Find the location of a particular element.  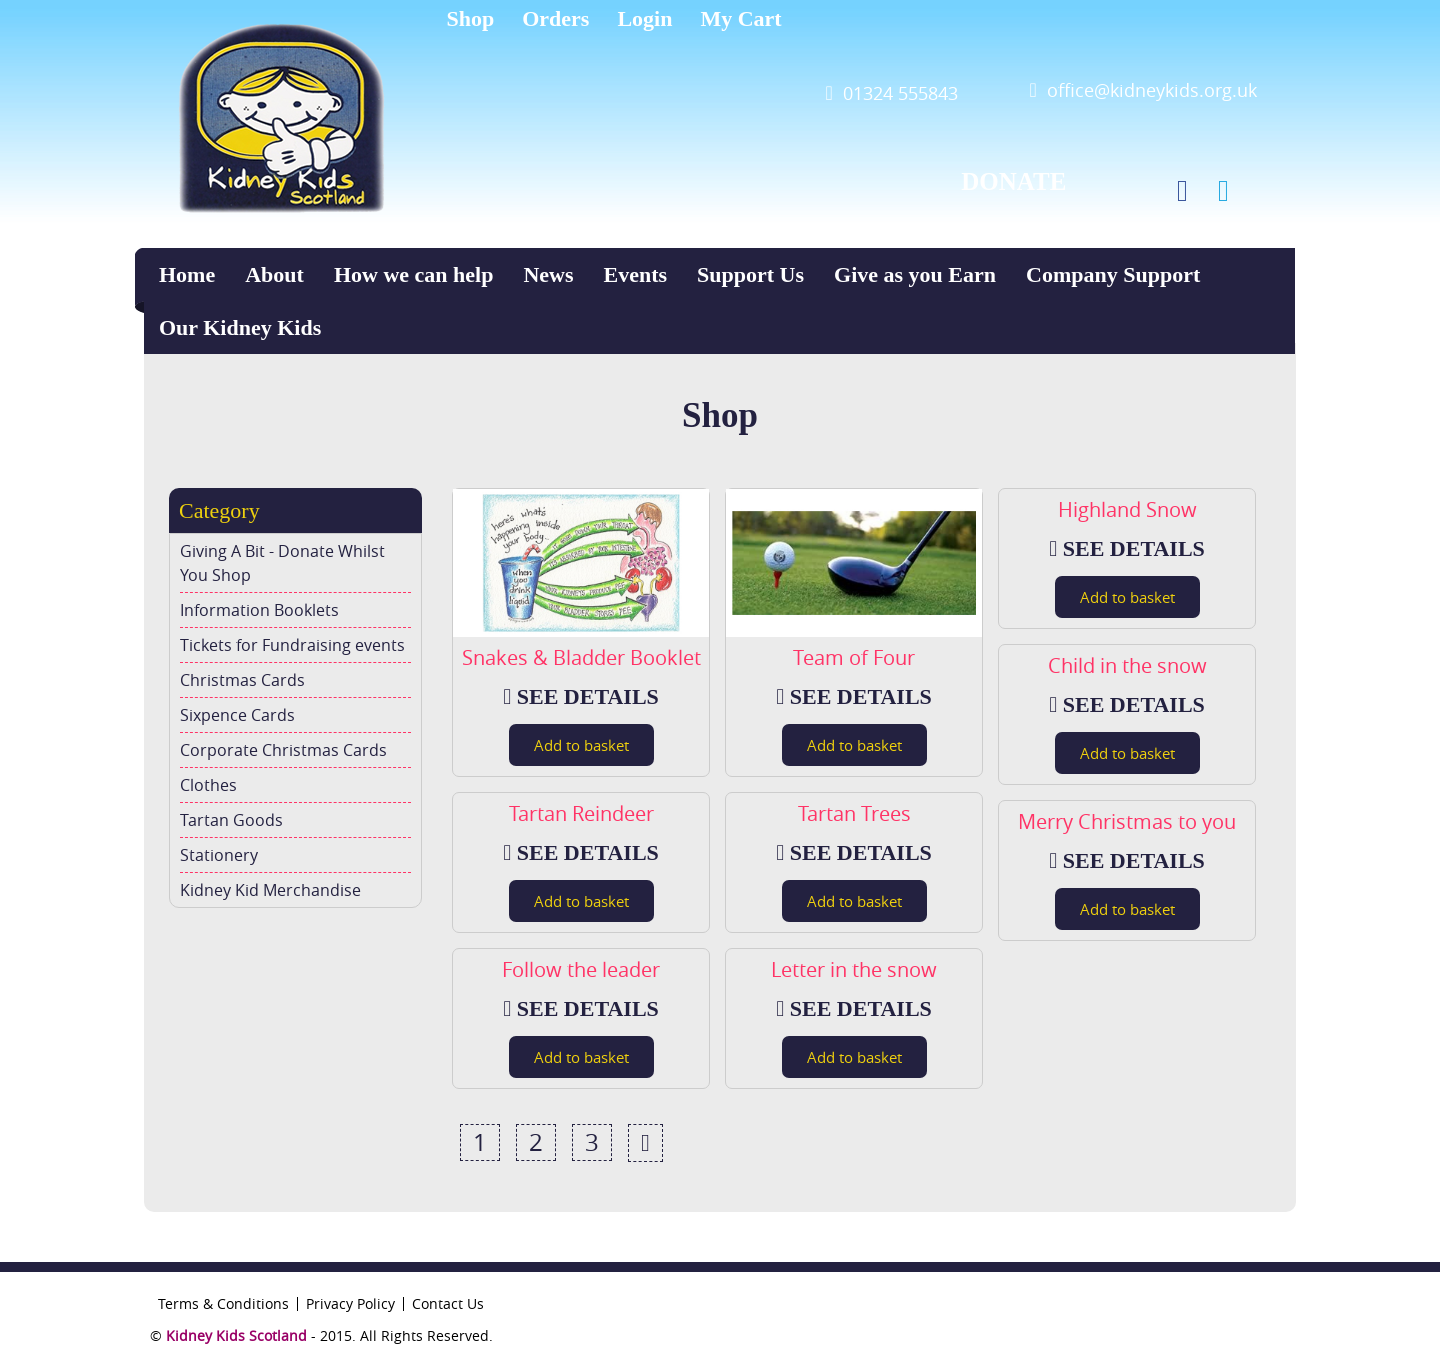

Login is located at coordinates (644, 18).